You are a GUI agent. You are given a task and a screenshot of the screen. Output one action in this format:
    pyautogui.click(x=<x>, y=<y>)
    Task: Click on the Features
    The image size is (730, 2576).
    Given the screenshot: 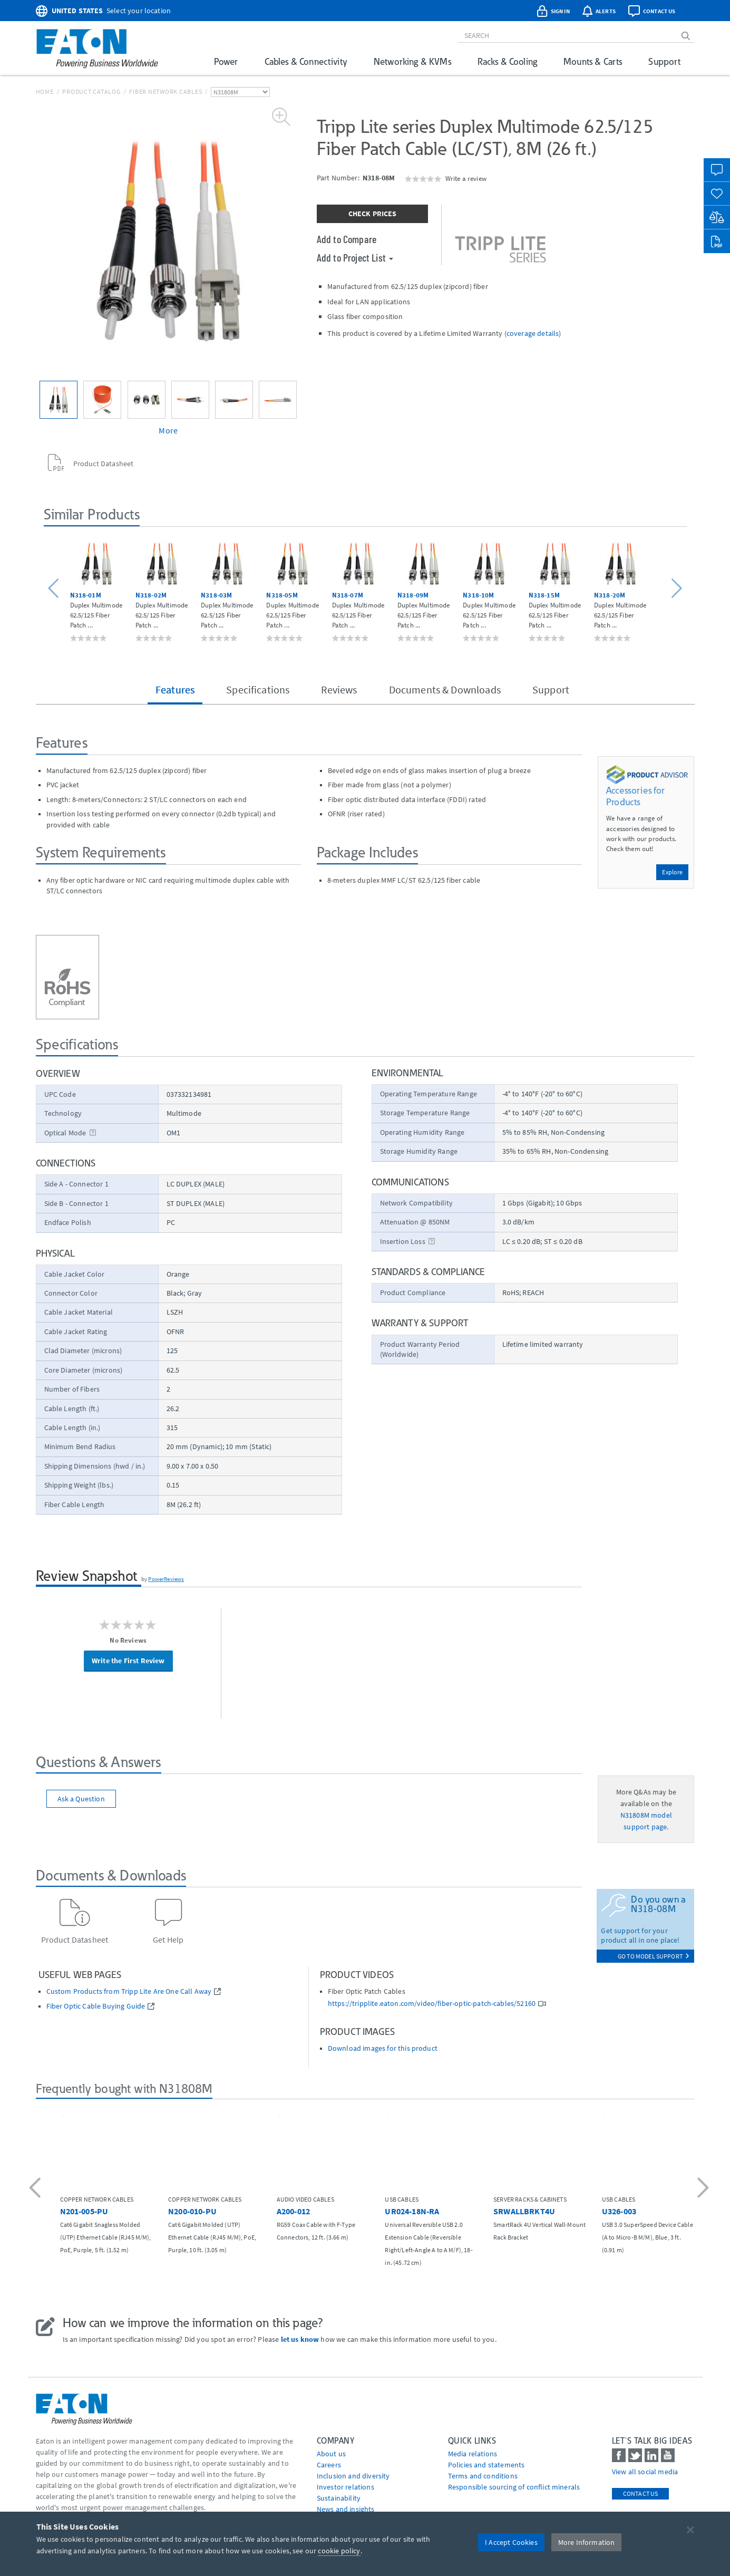 What is the action you would take?
    pyautogui.click(x=174, y=689)
    